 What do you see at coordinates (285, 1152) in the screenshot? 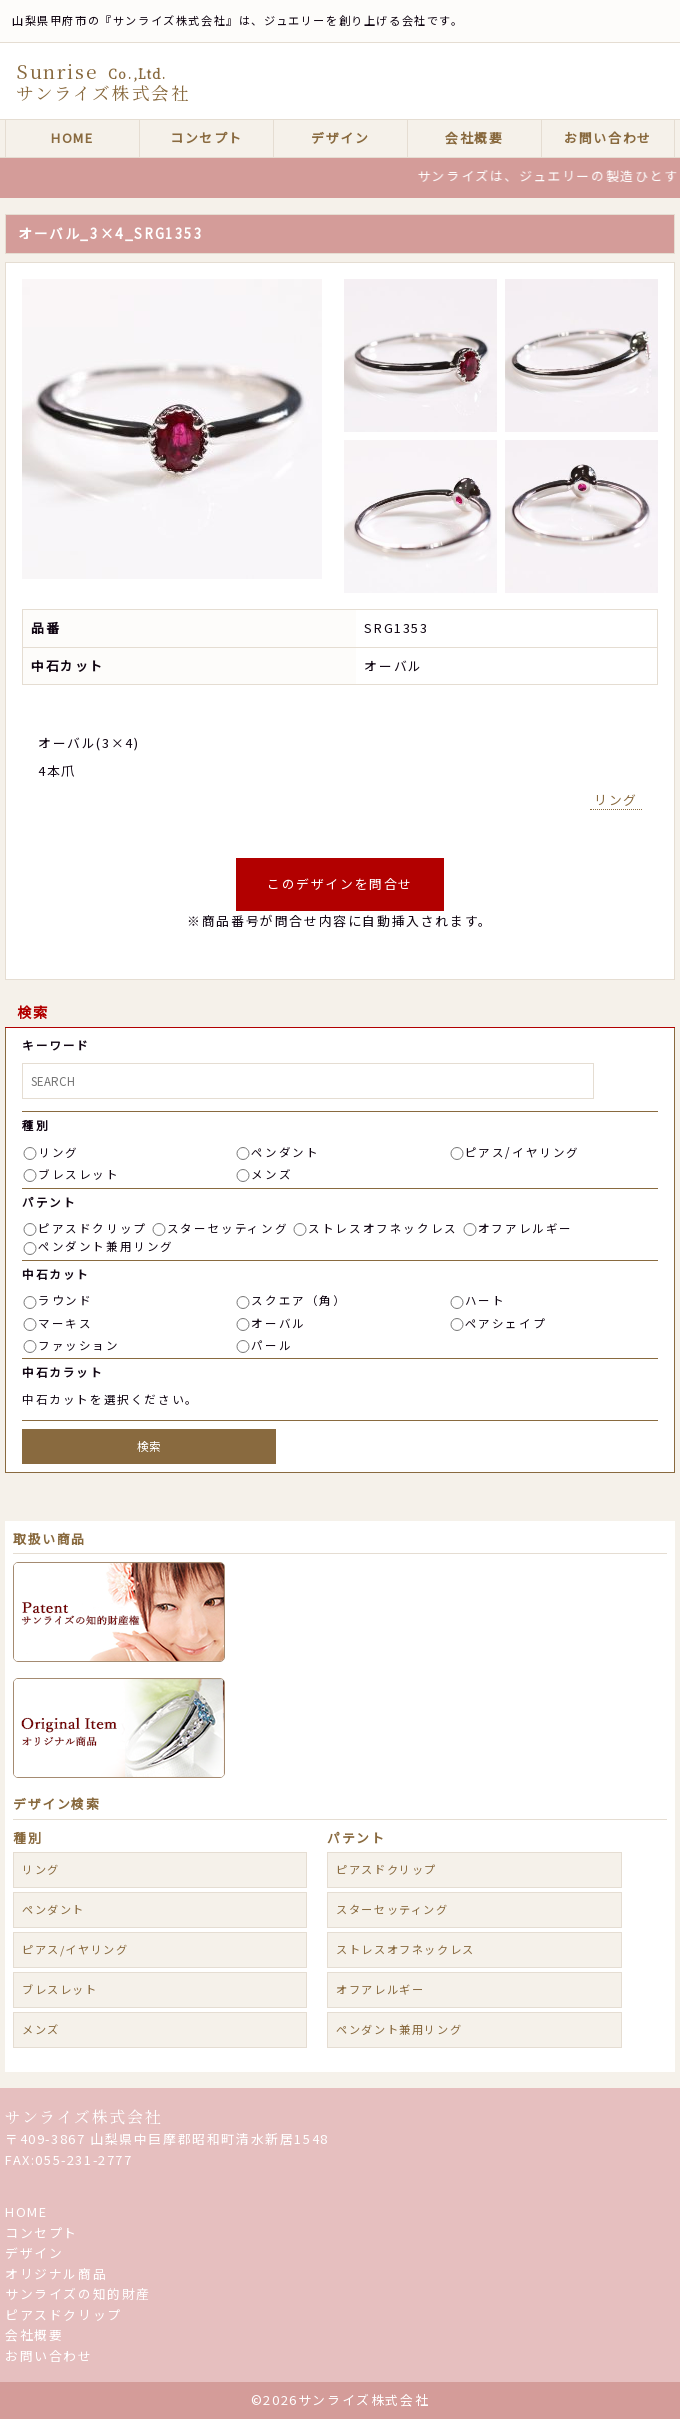
I see `ペンダント` at bounding box center [285, 1152].